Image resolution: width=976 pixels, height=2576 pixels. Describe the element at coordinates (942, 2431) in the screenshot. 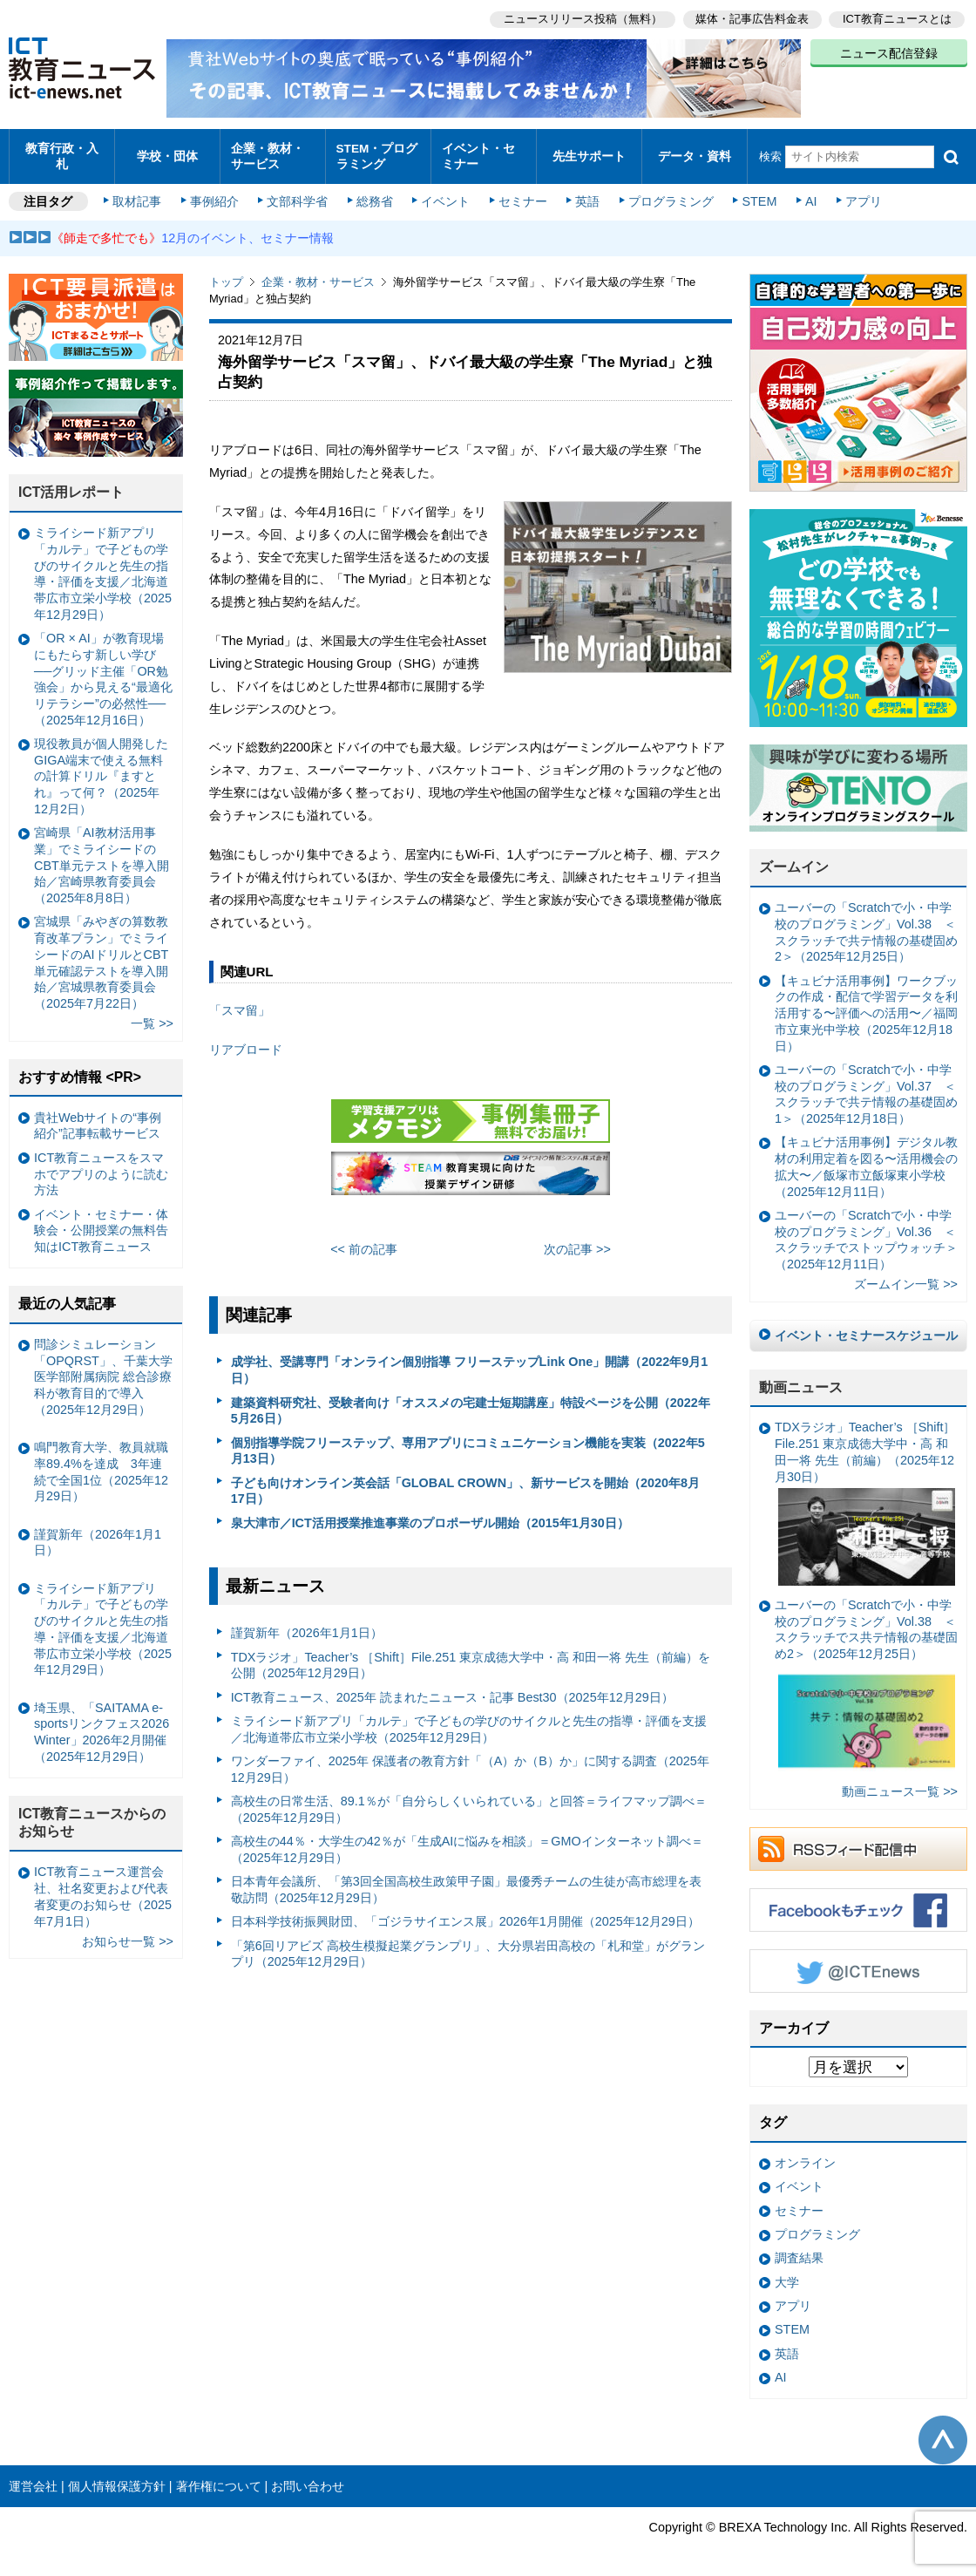

I see `このページの先頭へ` at that location.